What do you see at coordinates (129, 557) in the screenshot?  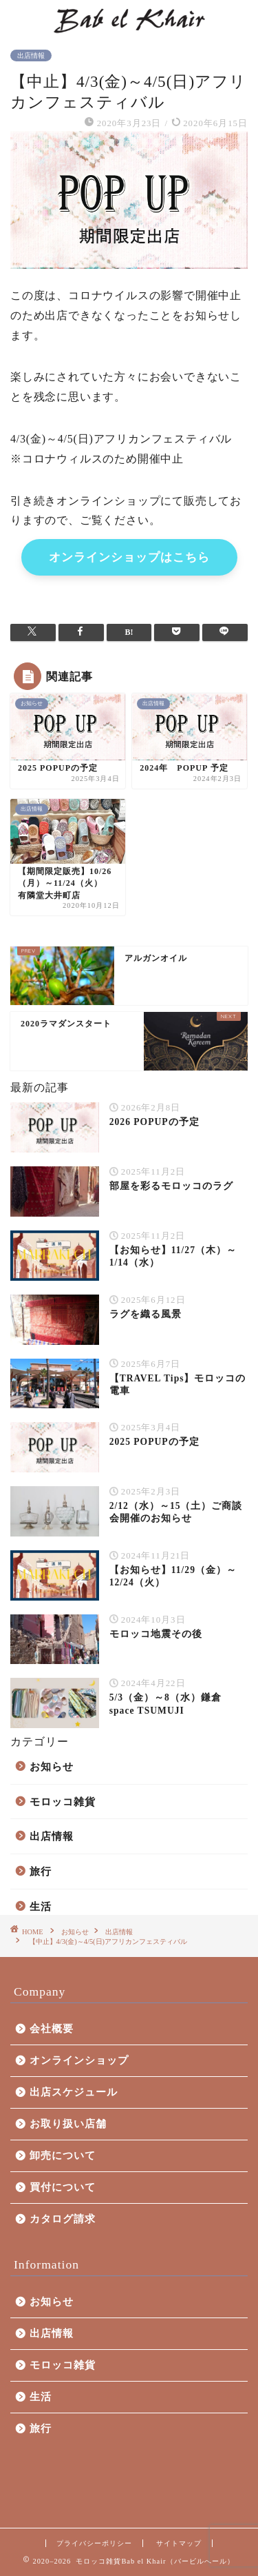 I see `オンラインショップはこちら` at bounding box center [129, 557].